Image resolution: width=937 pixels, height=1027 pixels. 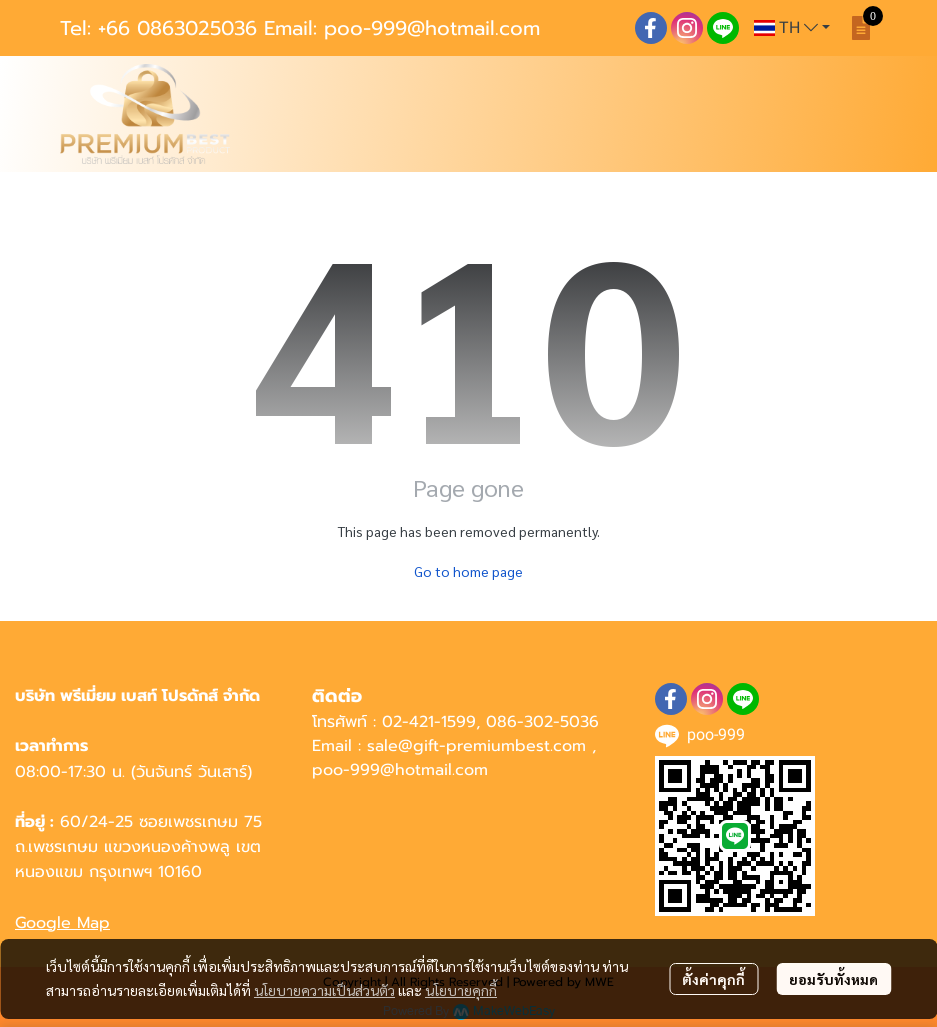 I want to click on Go to home page, so click(x=468, y=571).